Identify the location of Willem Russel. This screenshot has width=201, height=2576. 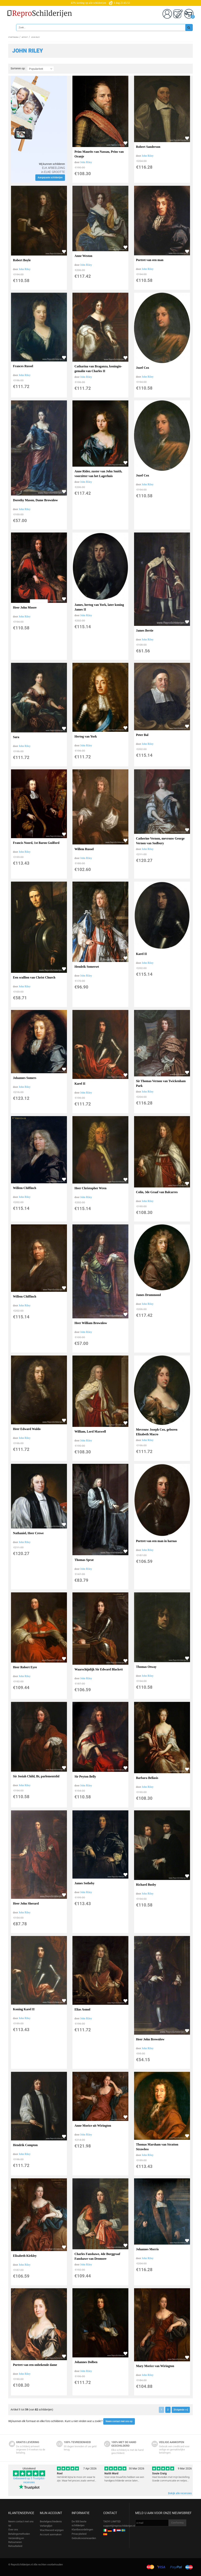
(84, 849).